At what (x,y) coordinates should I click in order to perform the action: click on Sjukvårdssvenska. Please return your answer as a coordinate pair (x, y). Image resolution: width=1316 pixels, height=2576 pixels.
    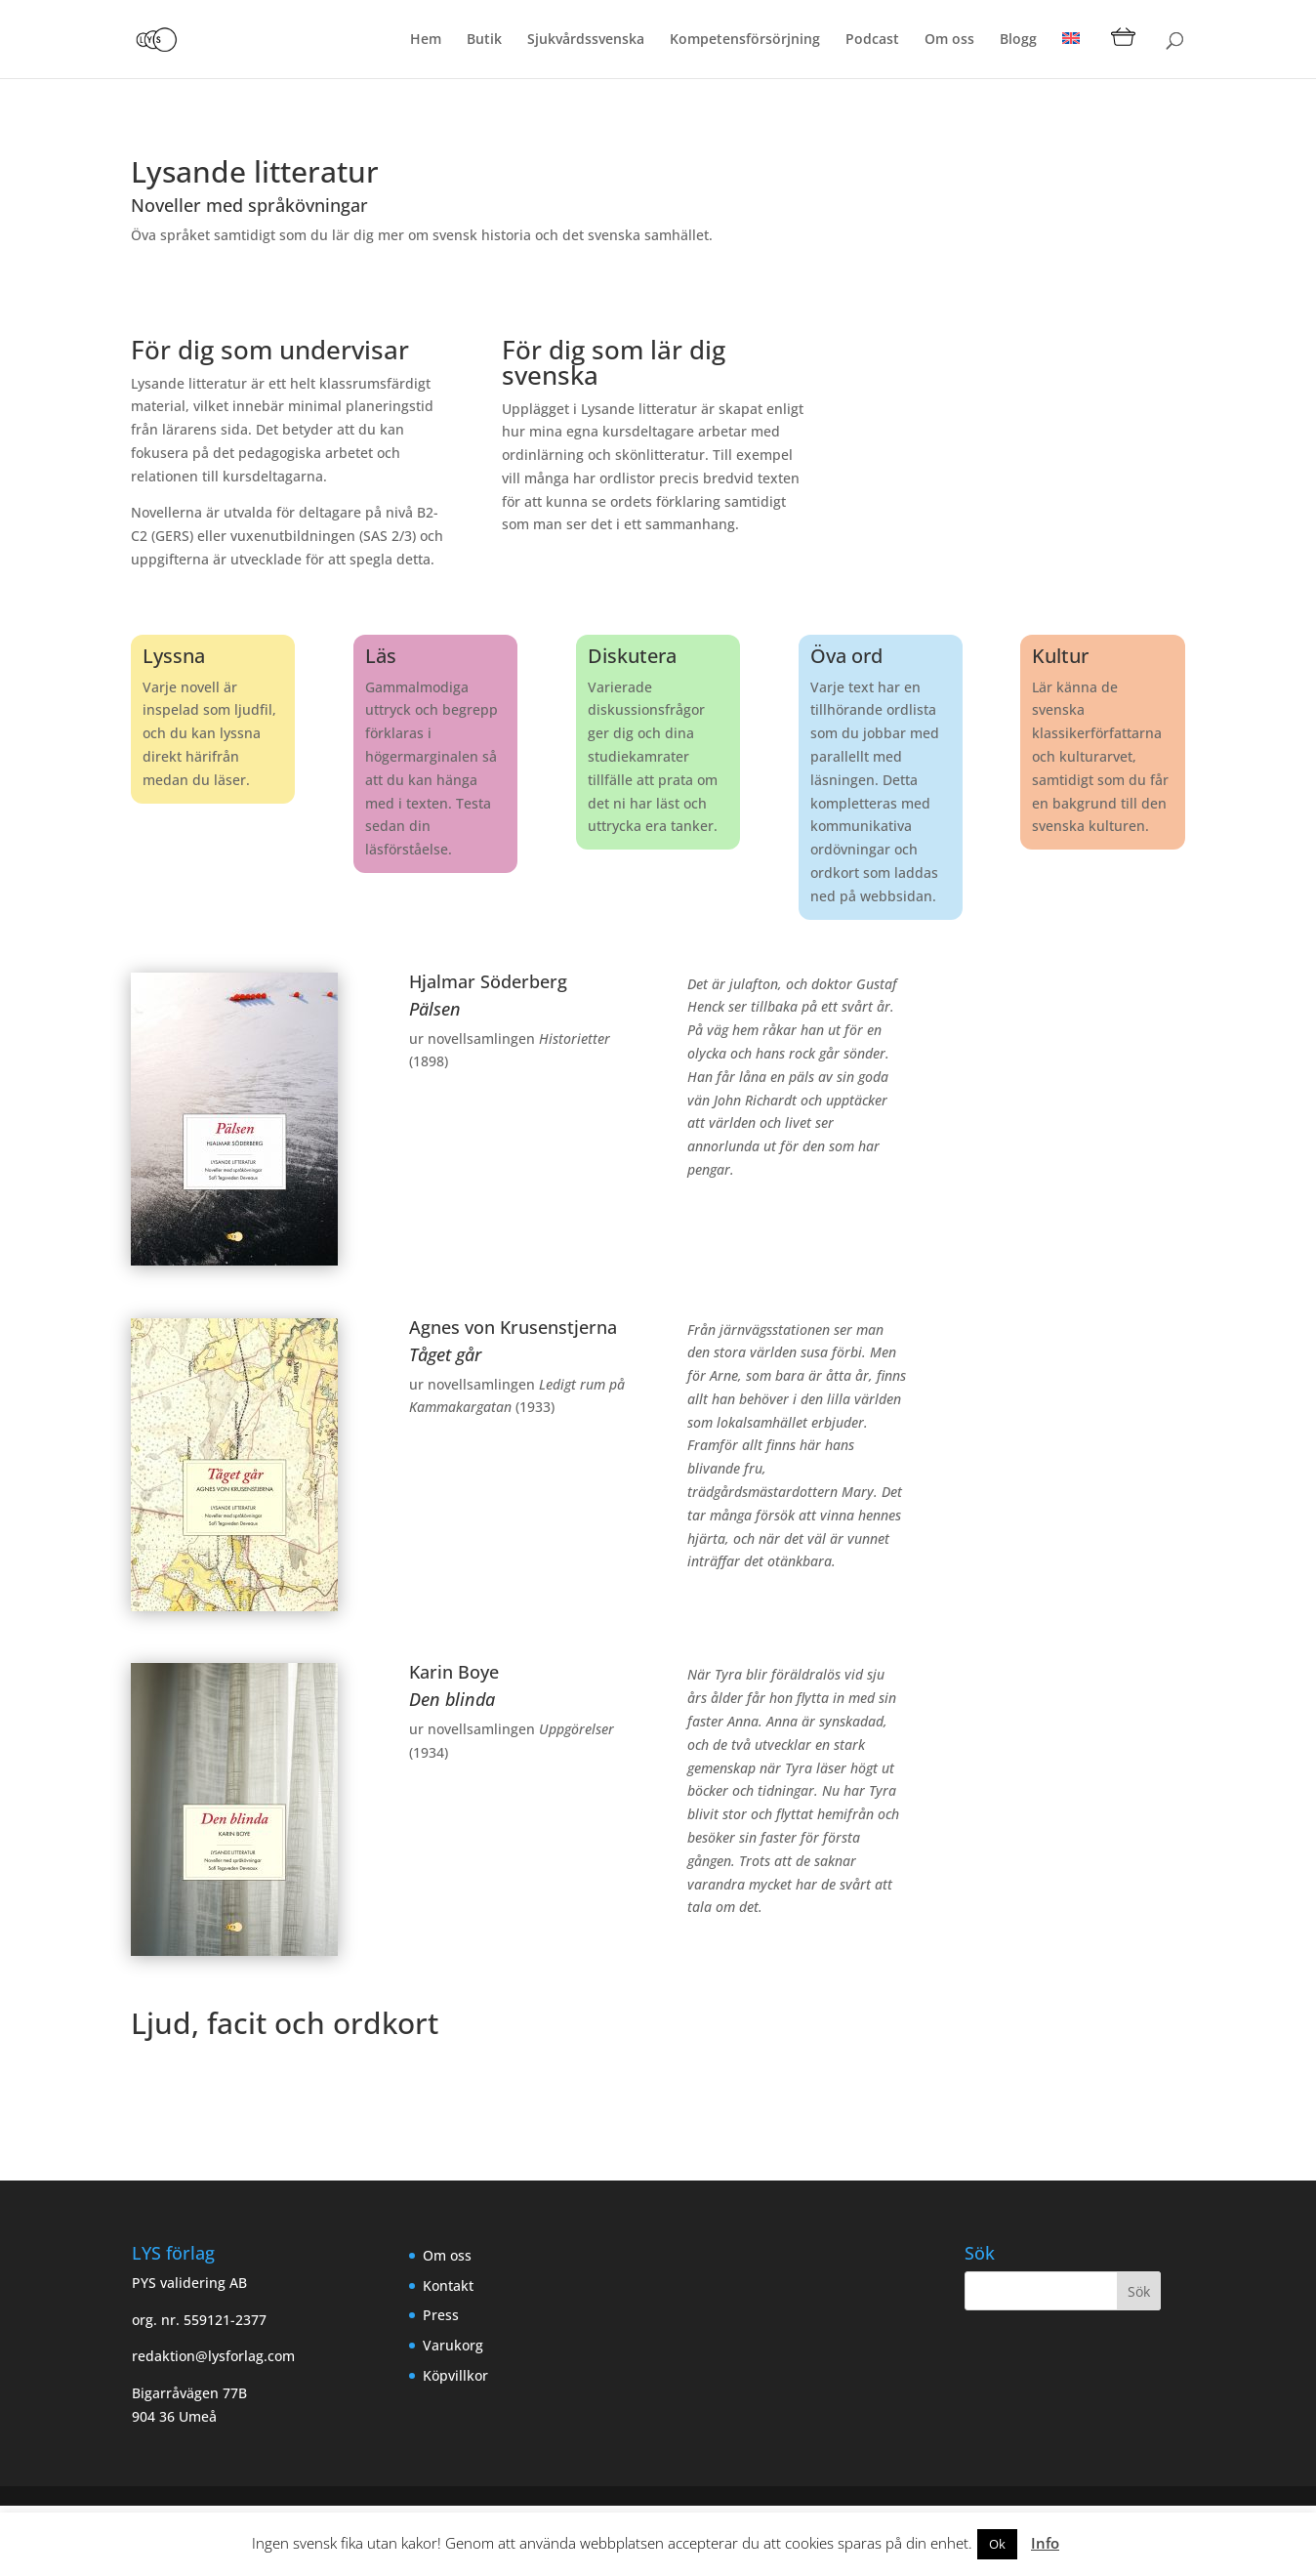
    Looking at the image, I should click on (585, 40).